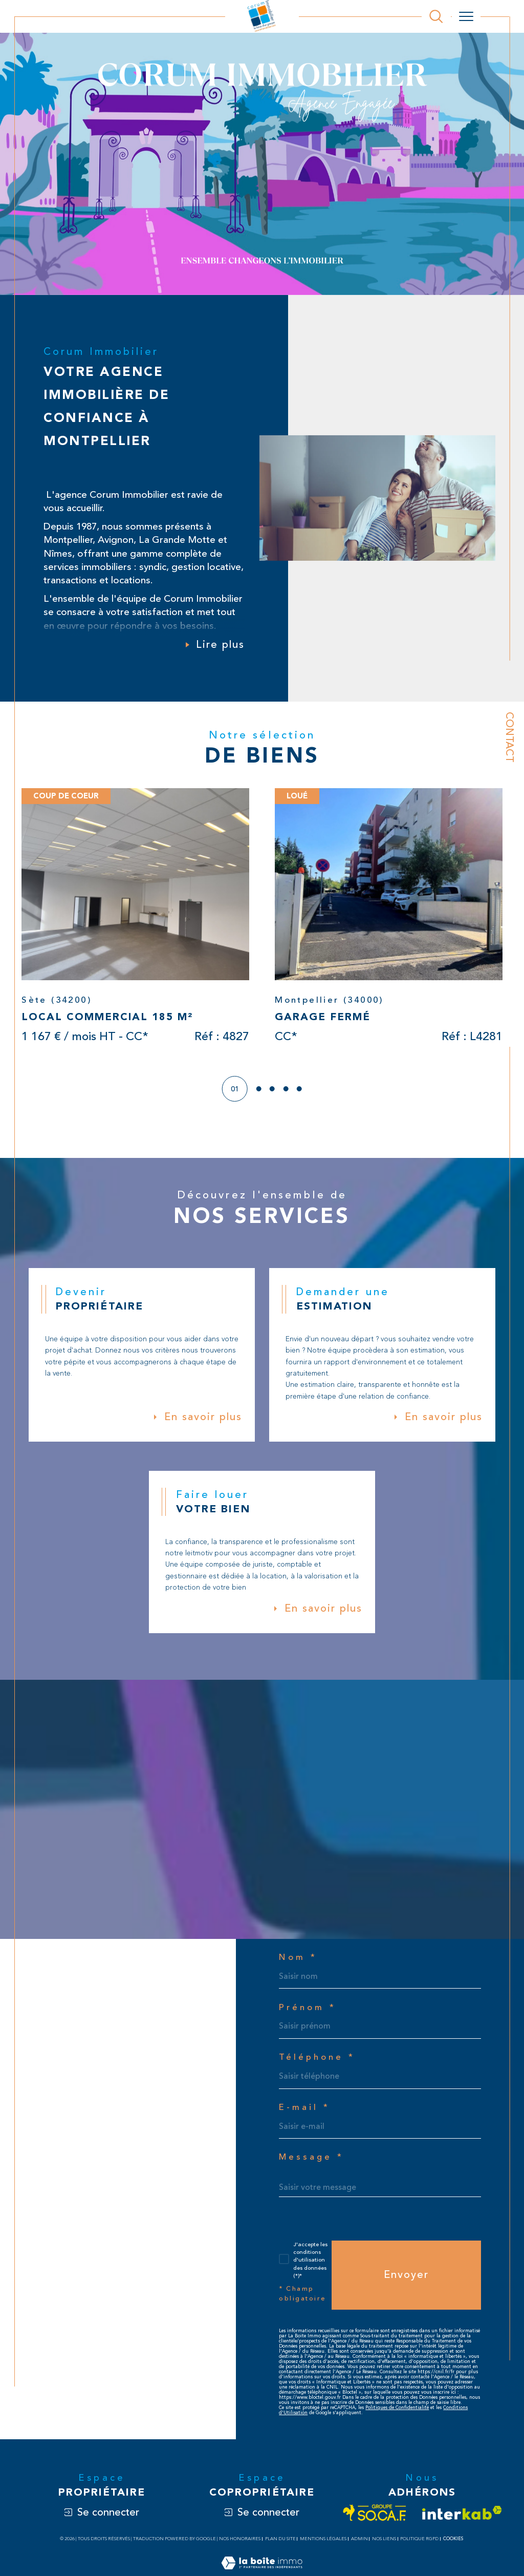 The height and width of the screenshot is (2576, 524). What do you see at coordinates (317, 2062) in the screenshot?
I see `Téléphone *` at bounding box center [317, 2062].